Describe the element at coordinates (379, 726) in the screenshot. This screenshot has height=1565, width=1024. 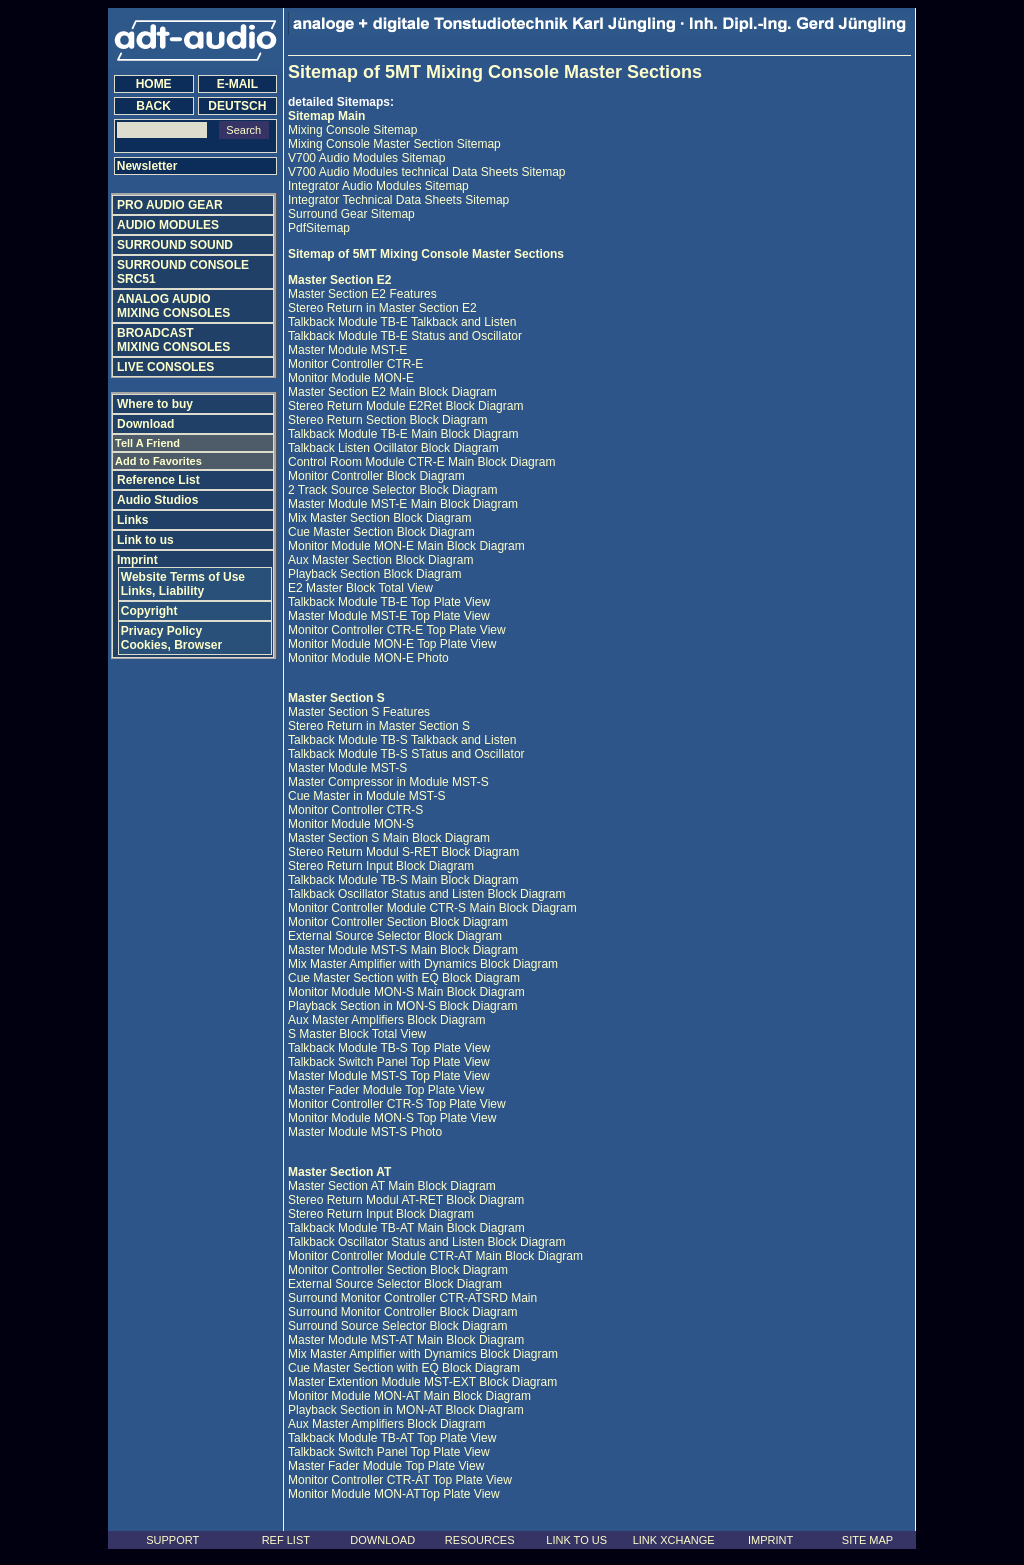
I see `Stereo Return in Master Section S` at that location.